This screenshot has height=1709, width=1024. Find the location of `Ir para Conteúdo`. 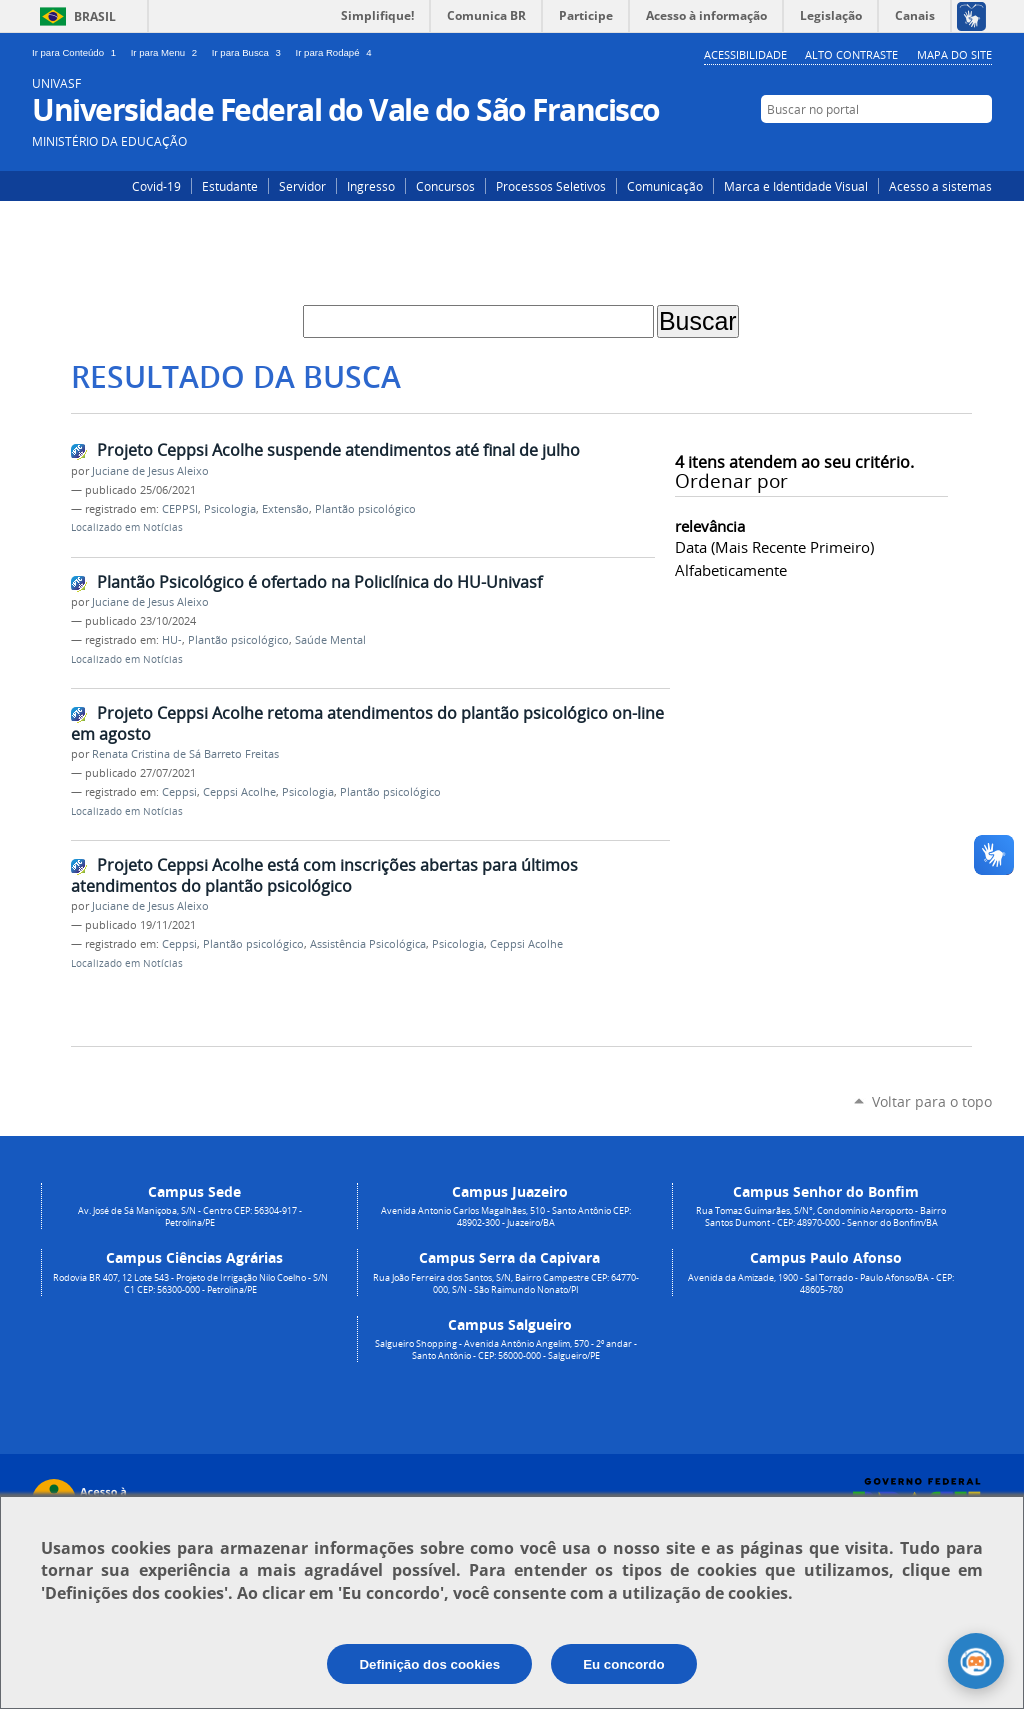

Ir para Conteúdo is located at coordinates (77, 52).